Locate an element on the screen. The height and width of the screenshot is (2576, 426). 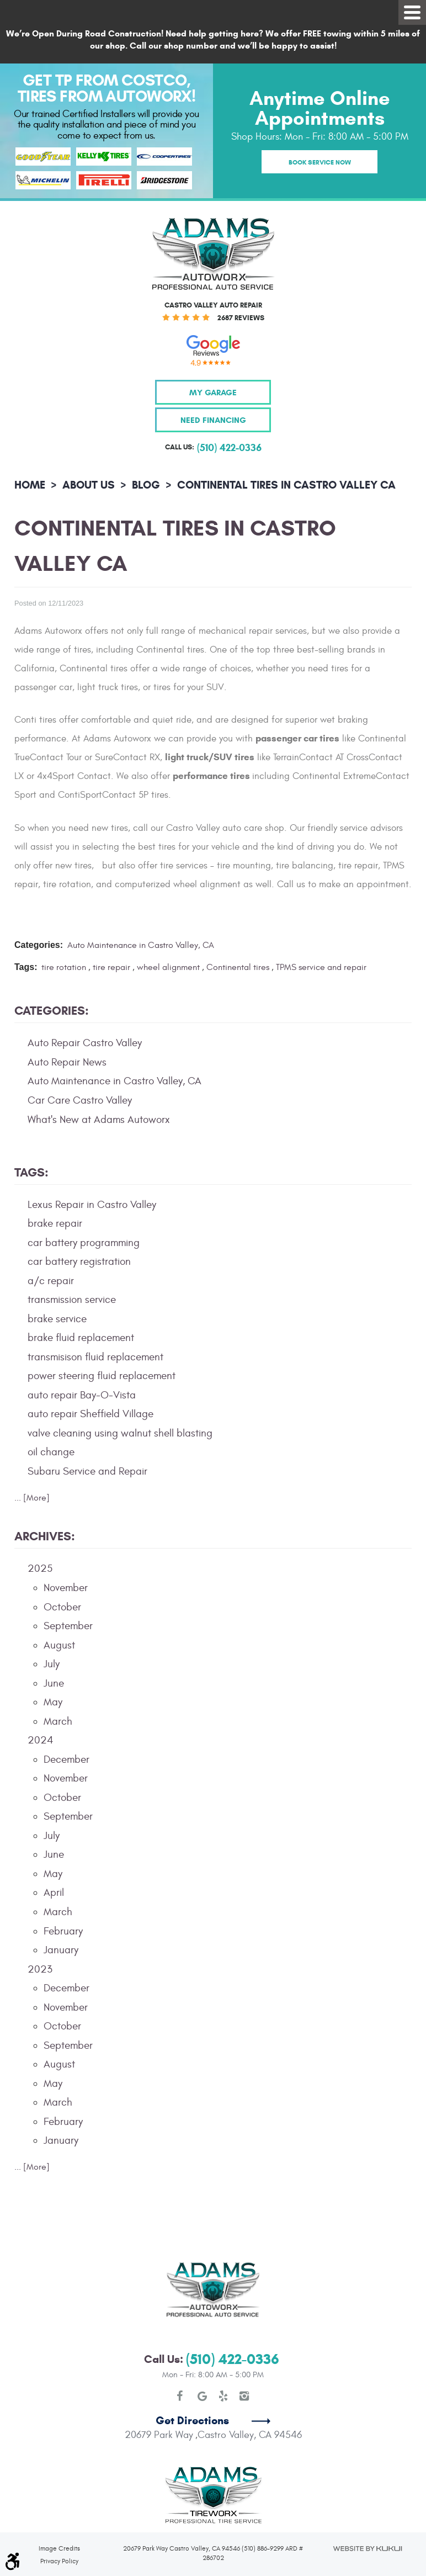
Auto Repair News is located at coordinates (67, 1062).